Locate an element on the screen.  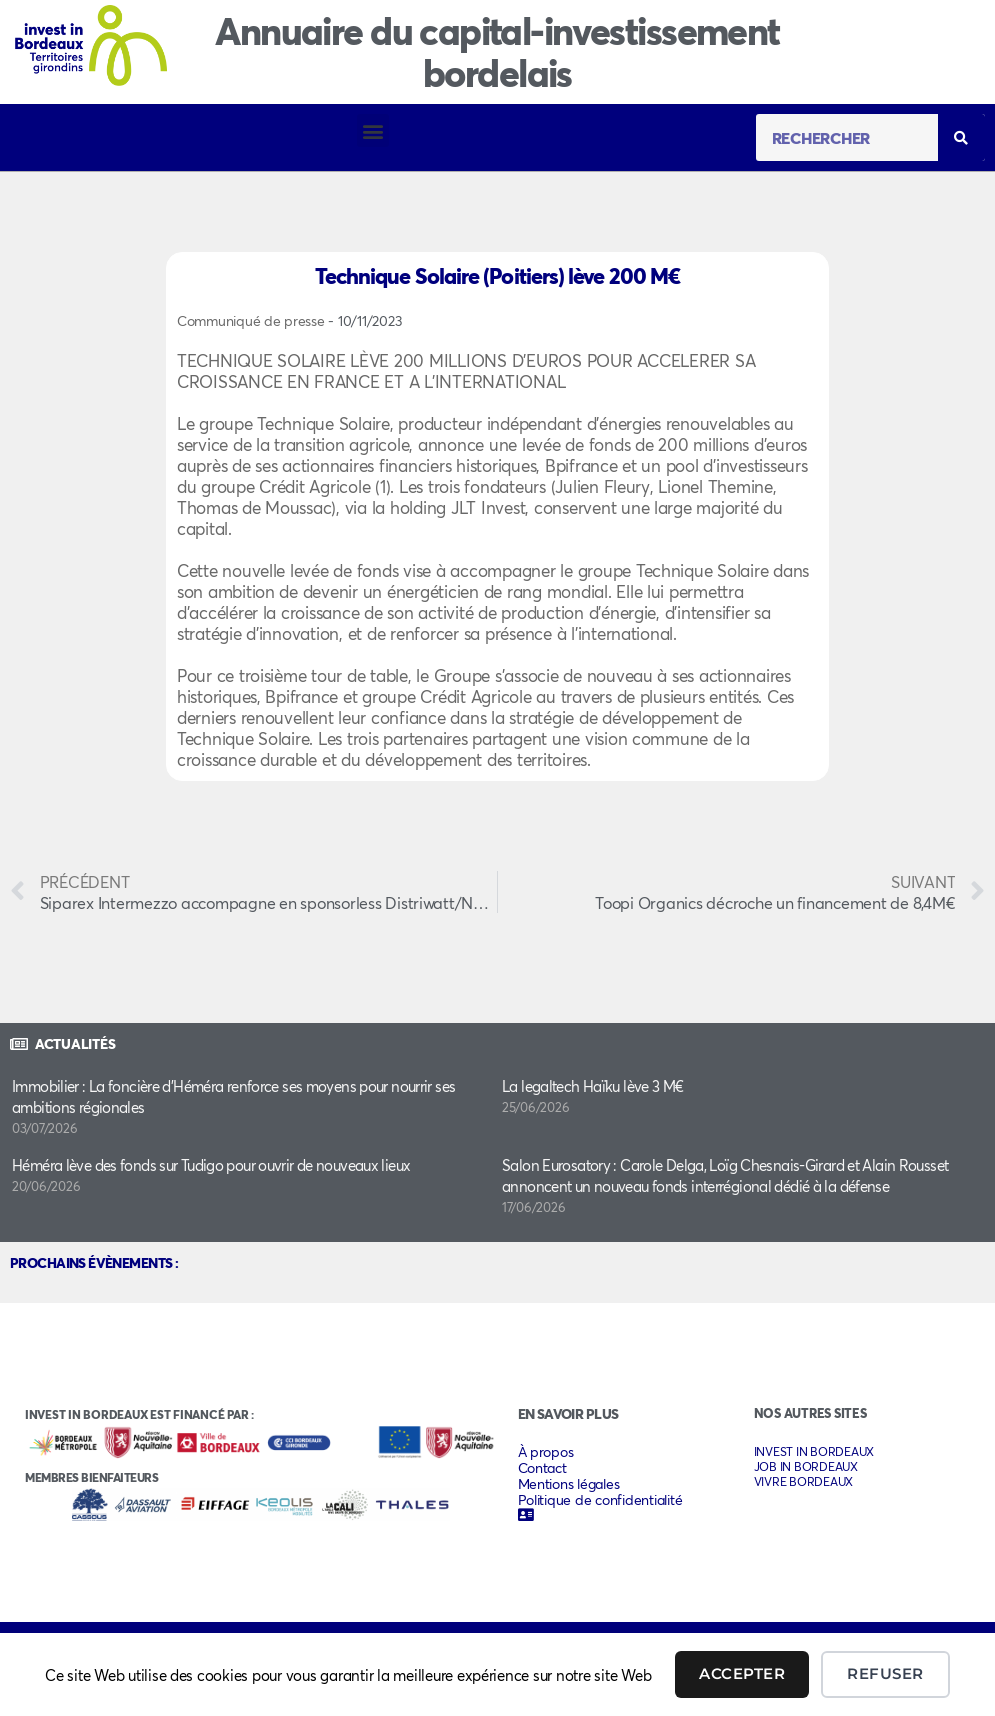
Communiqué de presse is located at coordinates (289, 320).